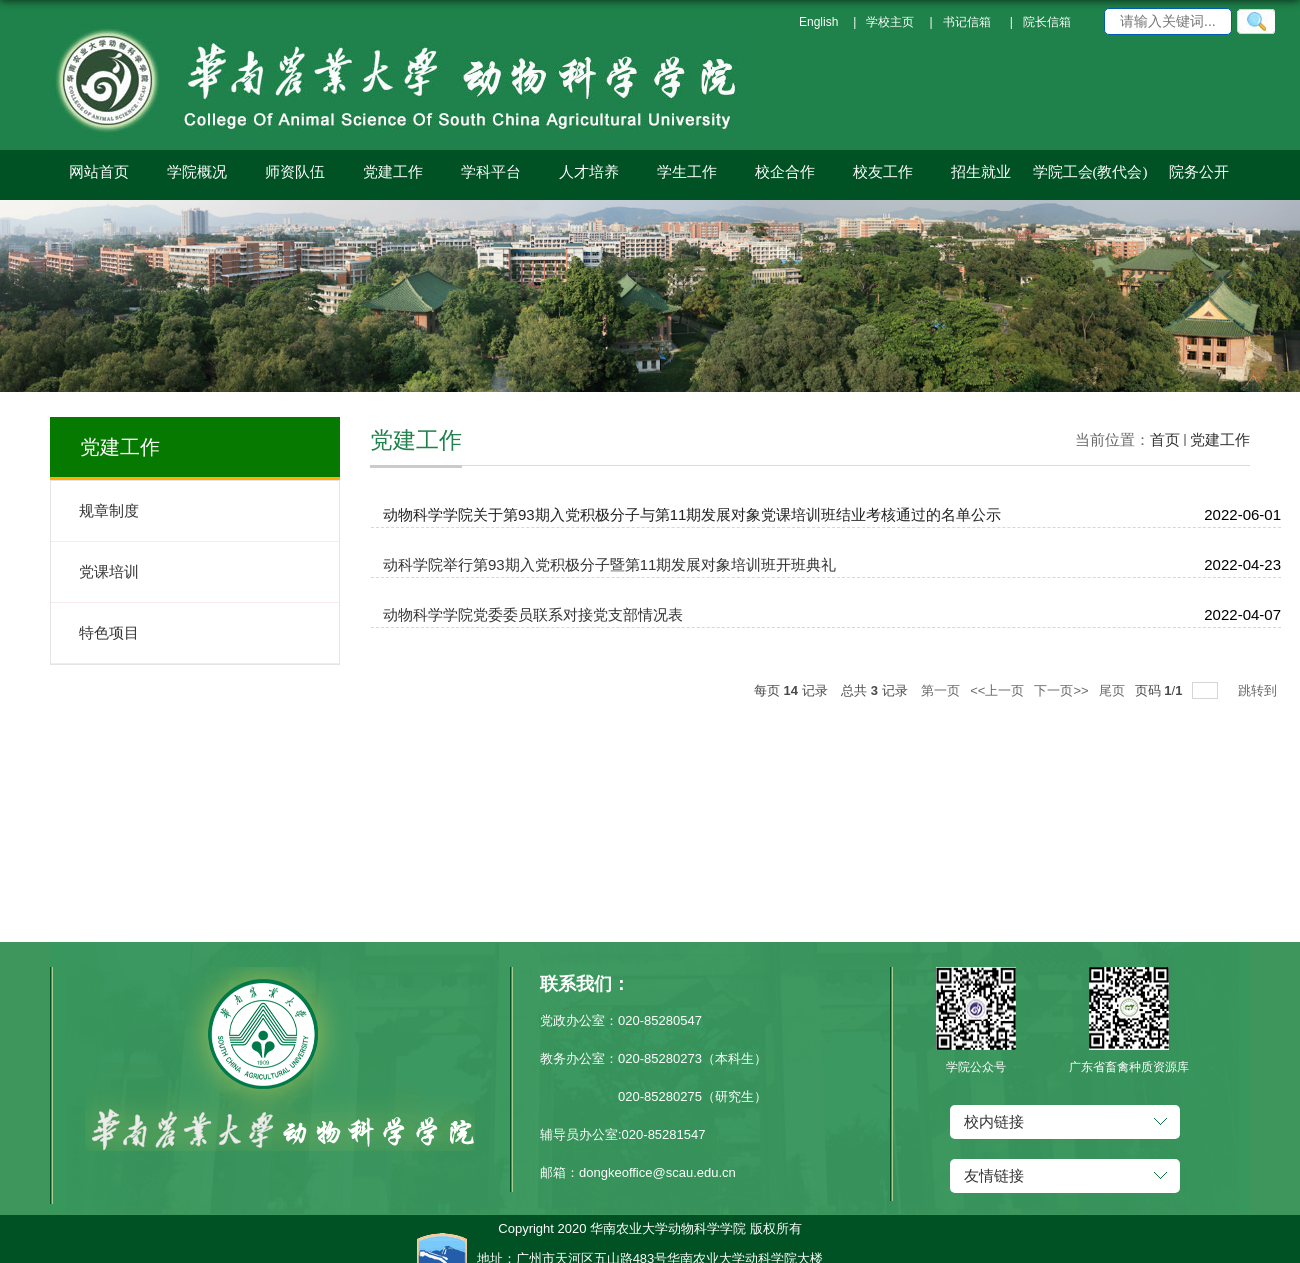 The width and height of the screenshot is (1300, 1263). Describe the element at coordinates (967, 22) in the screenshot. I see `书记信箱` at that location.